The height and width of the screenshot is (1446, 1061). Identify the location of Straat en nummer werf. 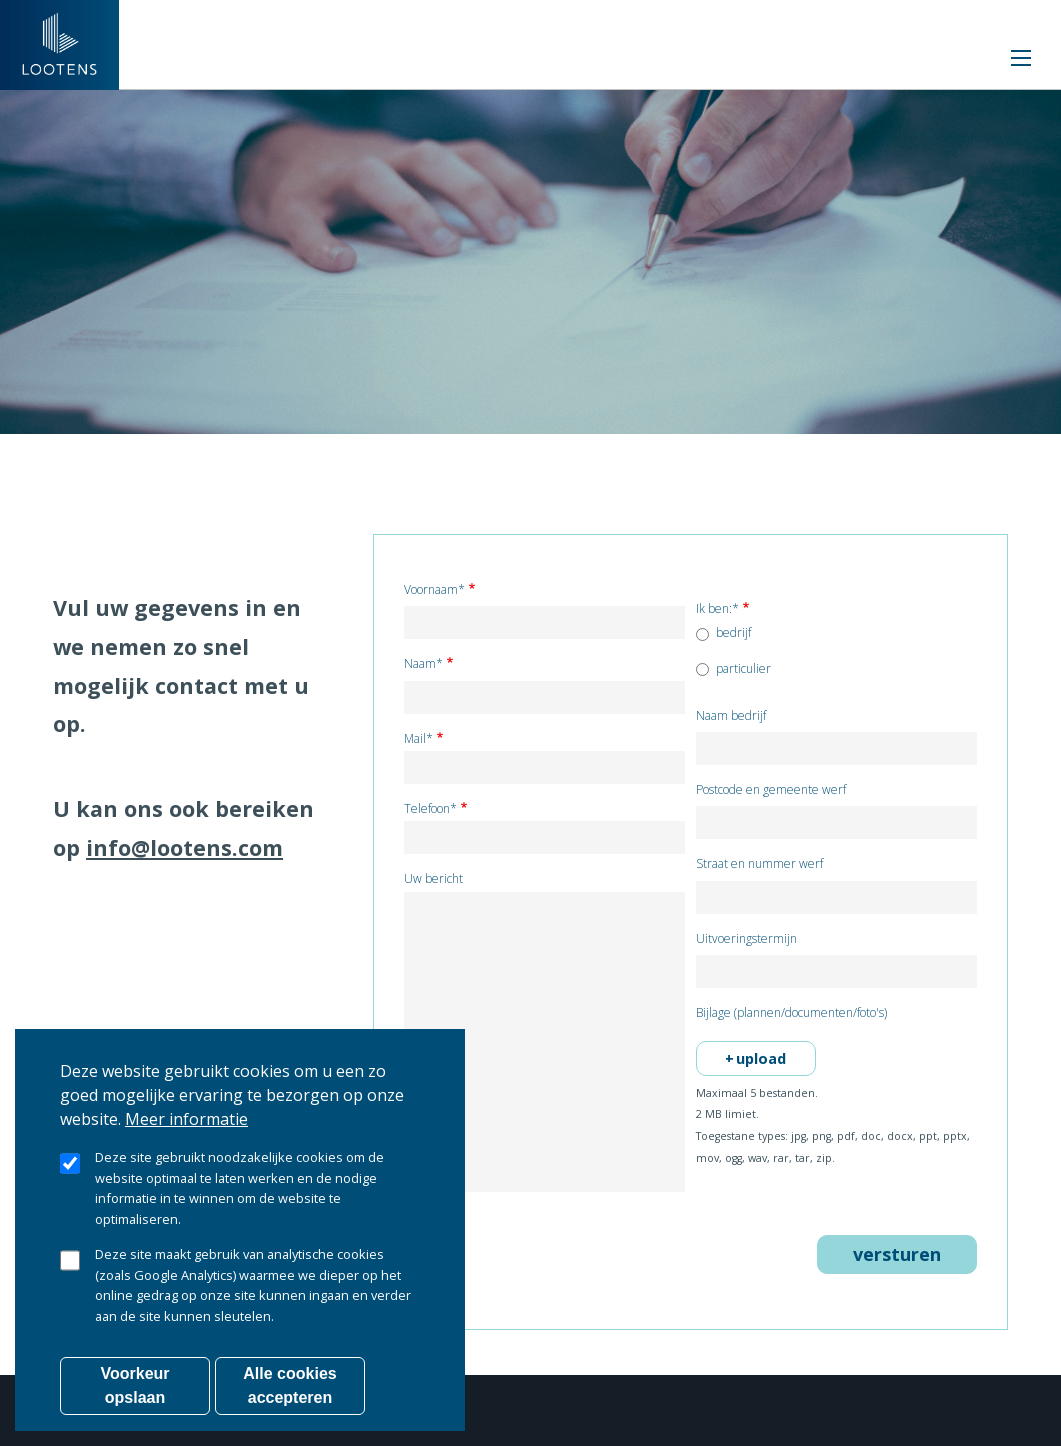
(759, 864).